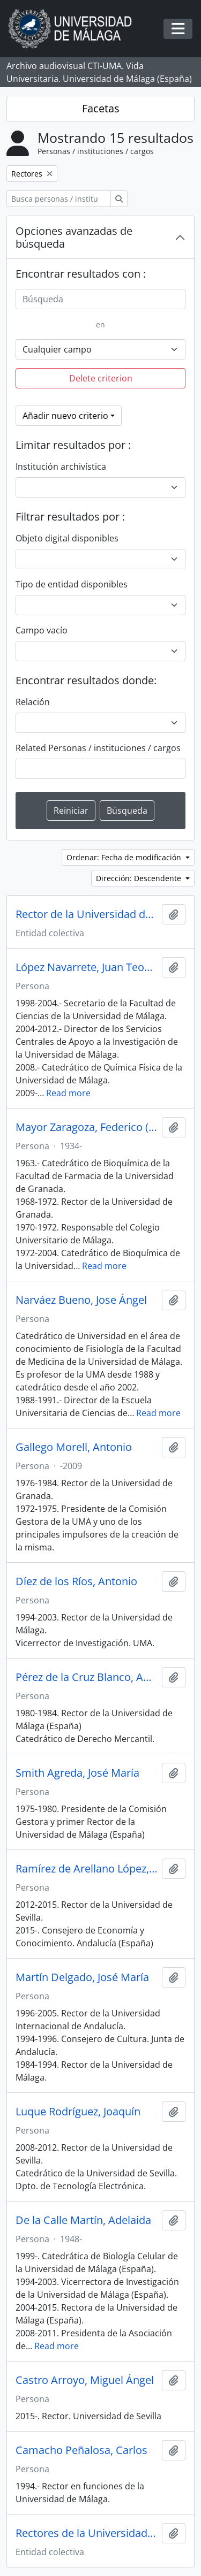  Describe the element at coordinates (98, 748) in the screenshot. I see `Related Personas / instituciones / cargos` at that location.